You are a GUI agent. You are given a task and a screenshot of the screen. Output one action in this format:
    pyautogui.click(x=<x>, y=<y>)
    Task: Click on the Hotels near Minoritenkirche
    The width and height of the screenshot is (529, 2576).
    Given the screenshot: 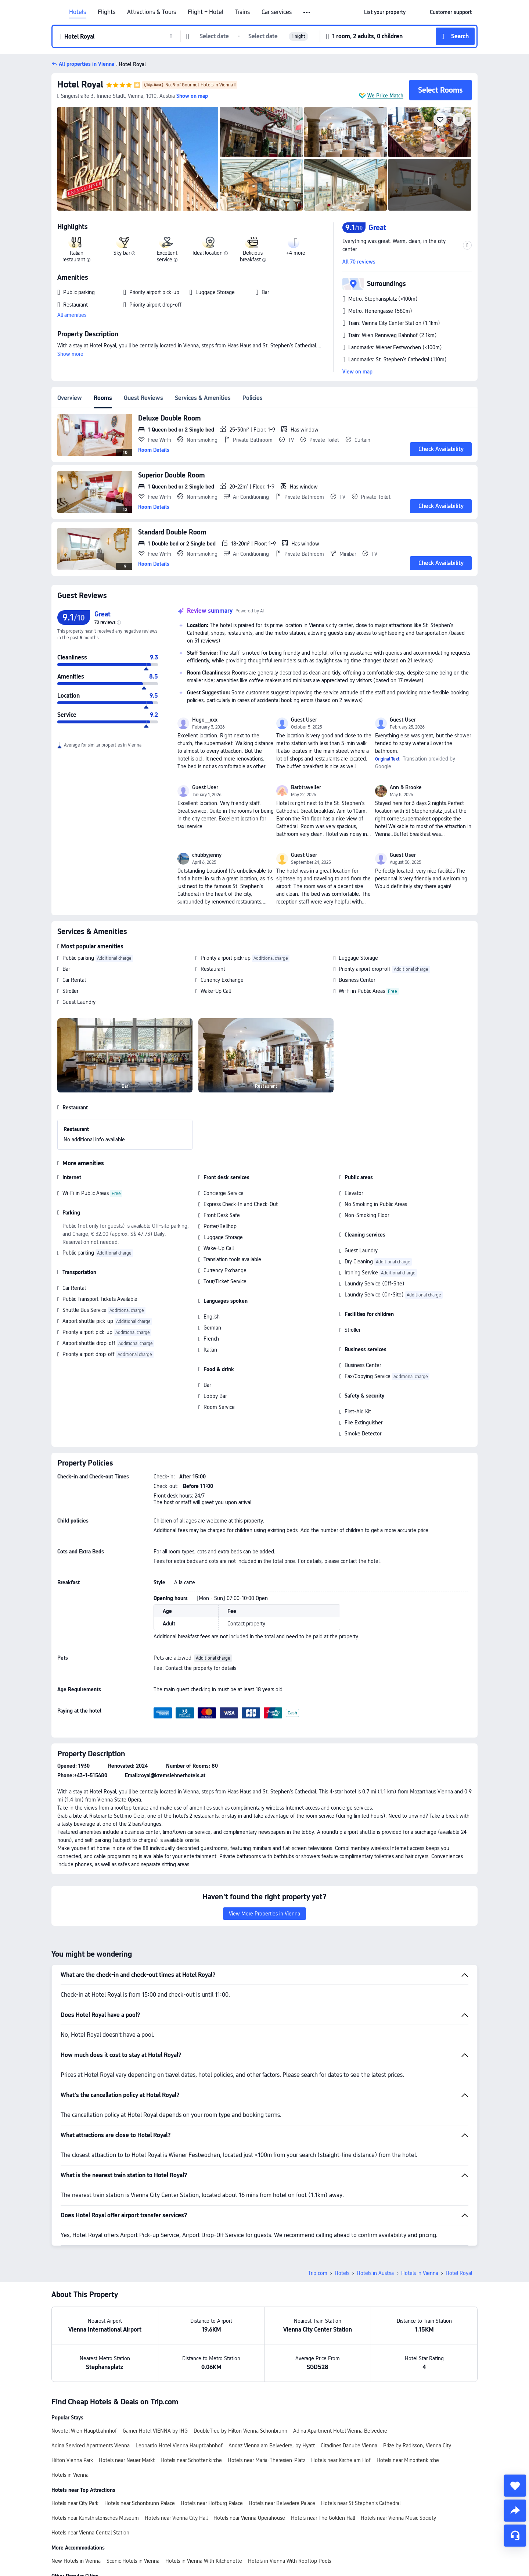 What is the action you would take?
    pyautogui.click(x=408, y=2460)
    